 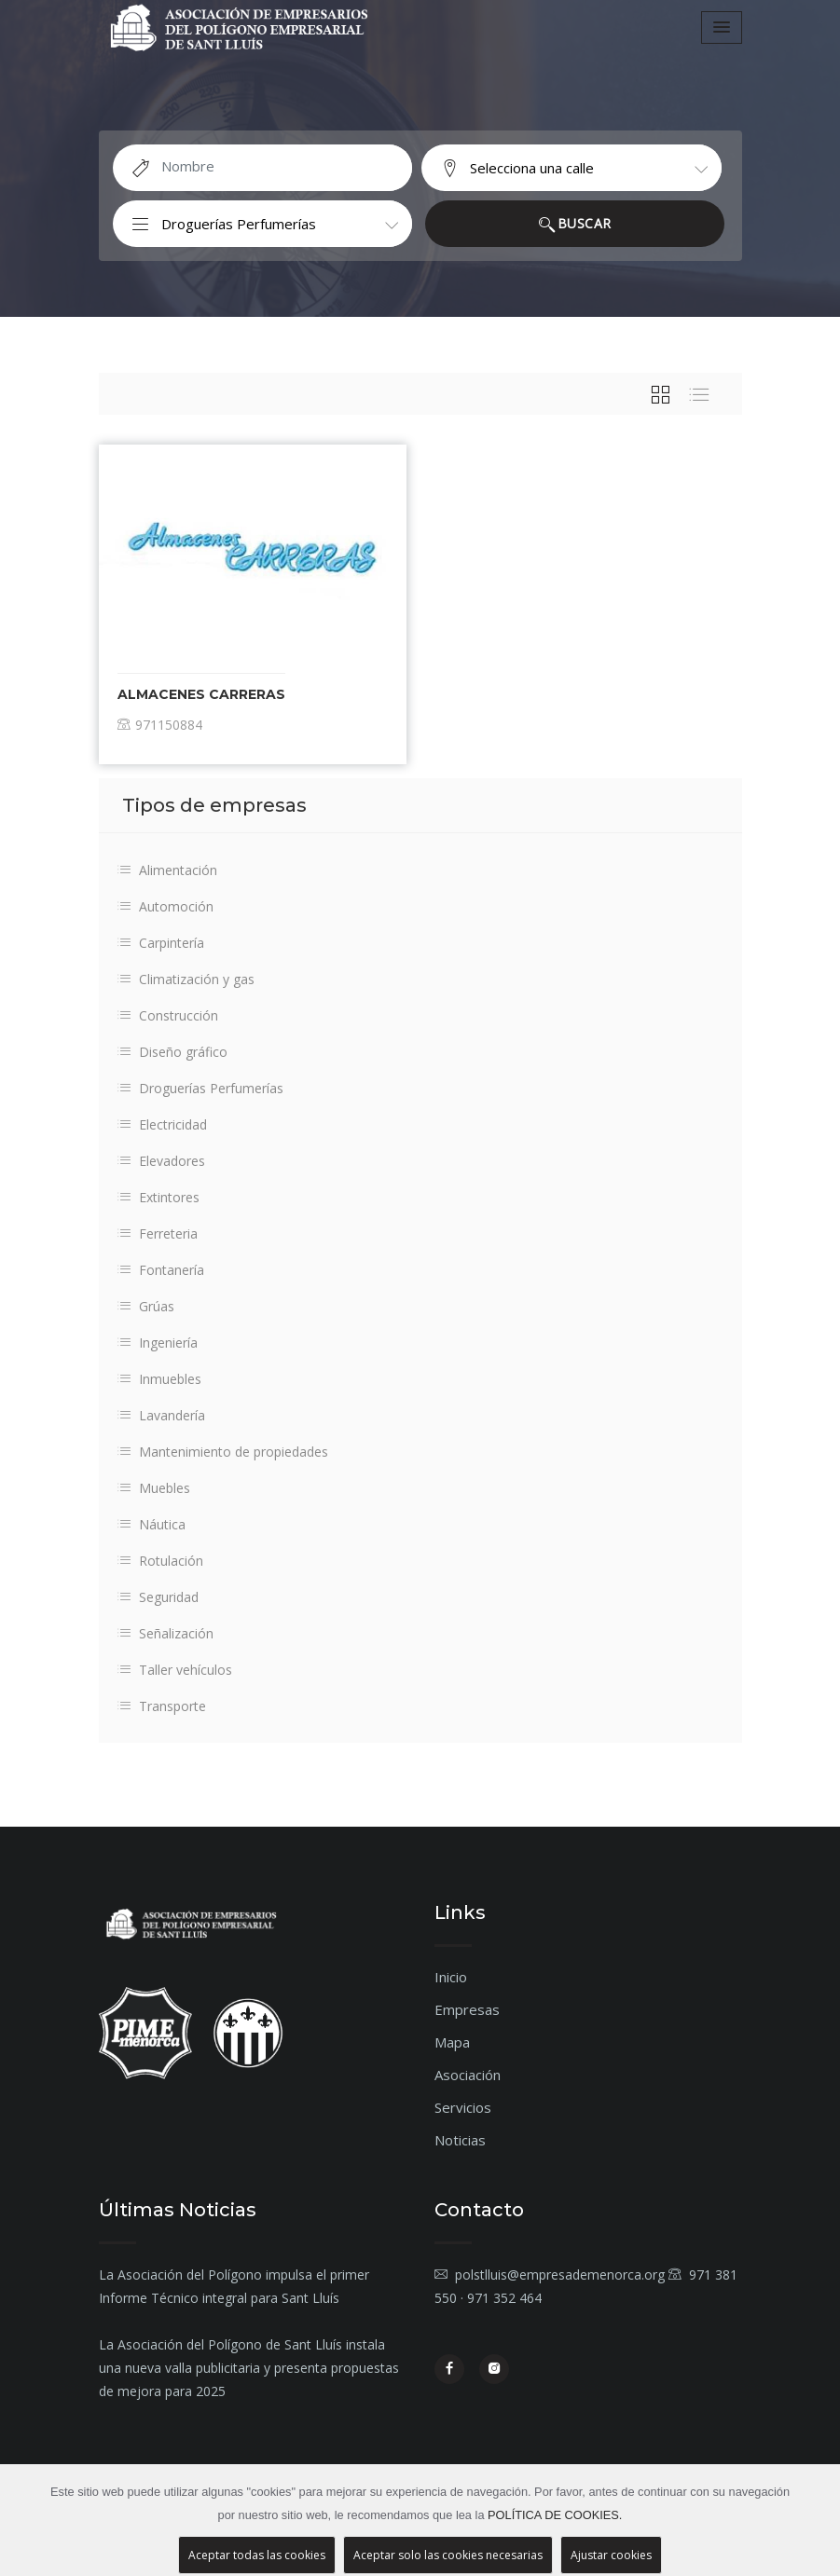 I want to click on Carpintería, so click(x=160, y=943).